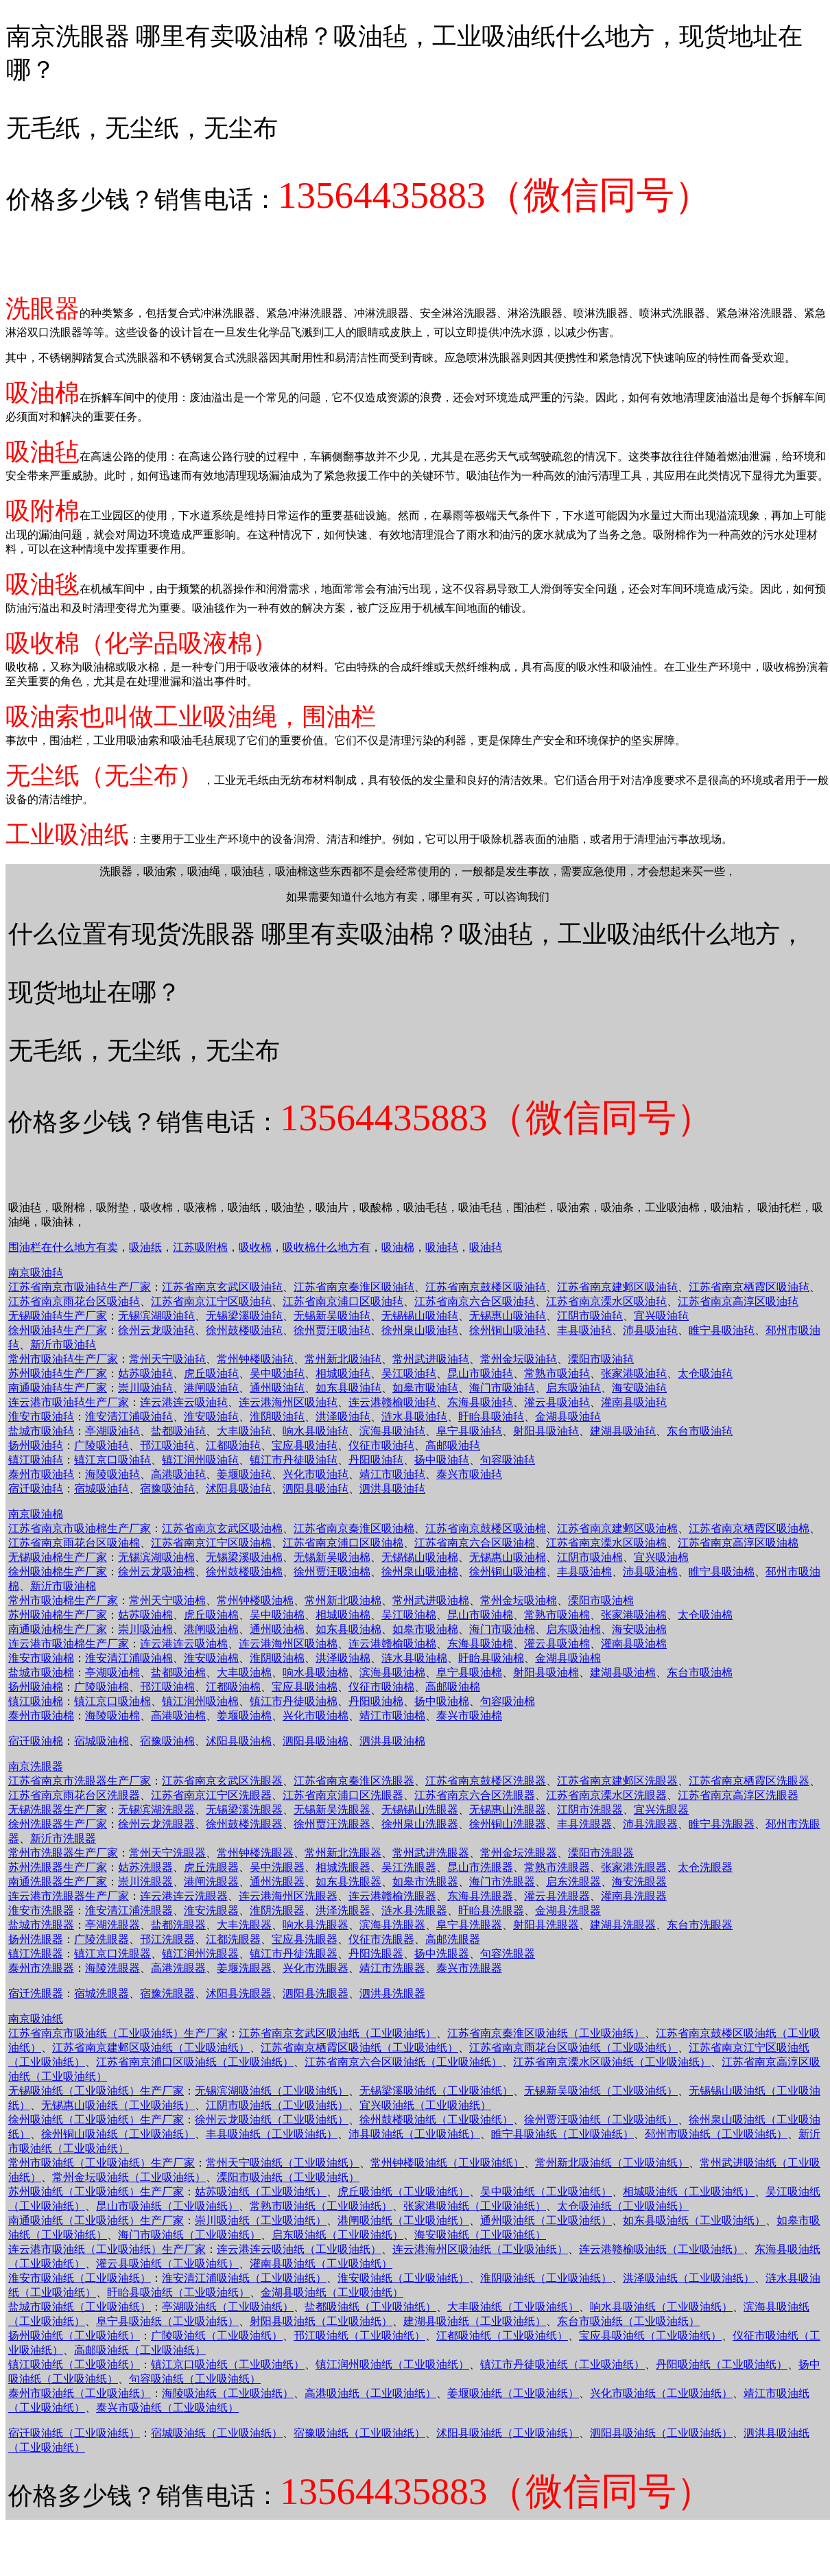 The image size is (830, 2576). Describe the element at coordinates (332, 1809) in the screenshot. I see `无锡新吴洗眼器` at that location.